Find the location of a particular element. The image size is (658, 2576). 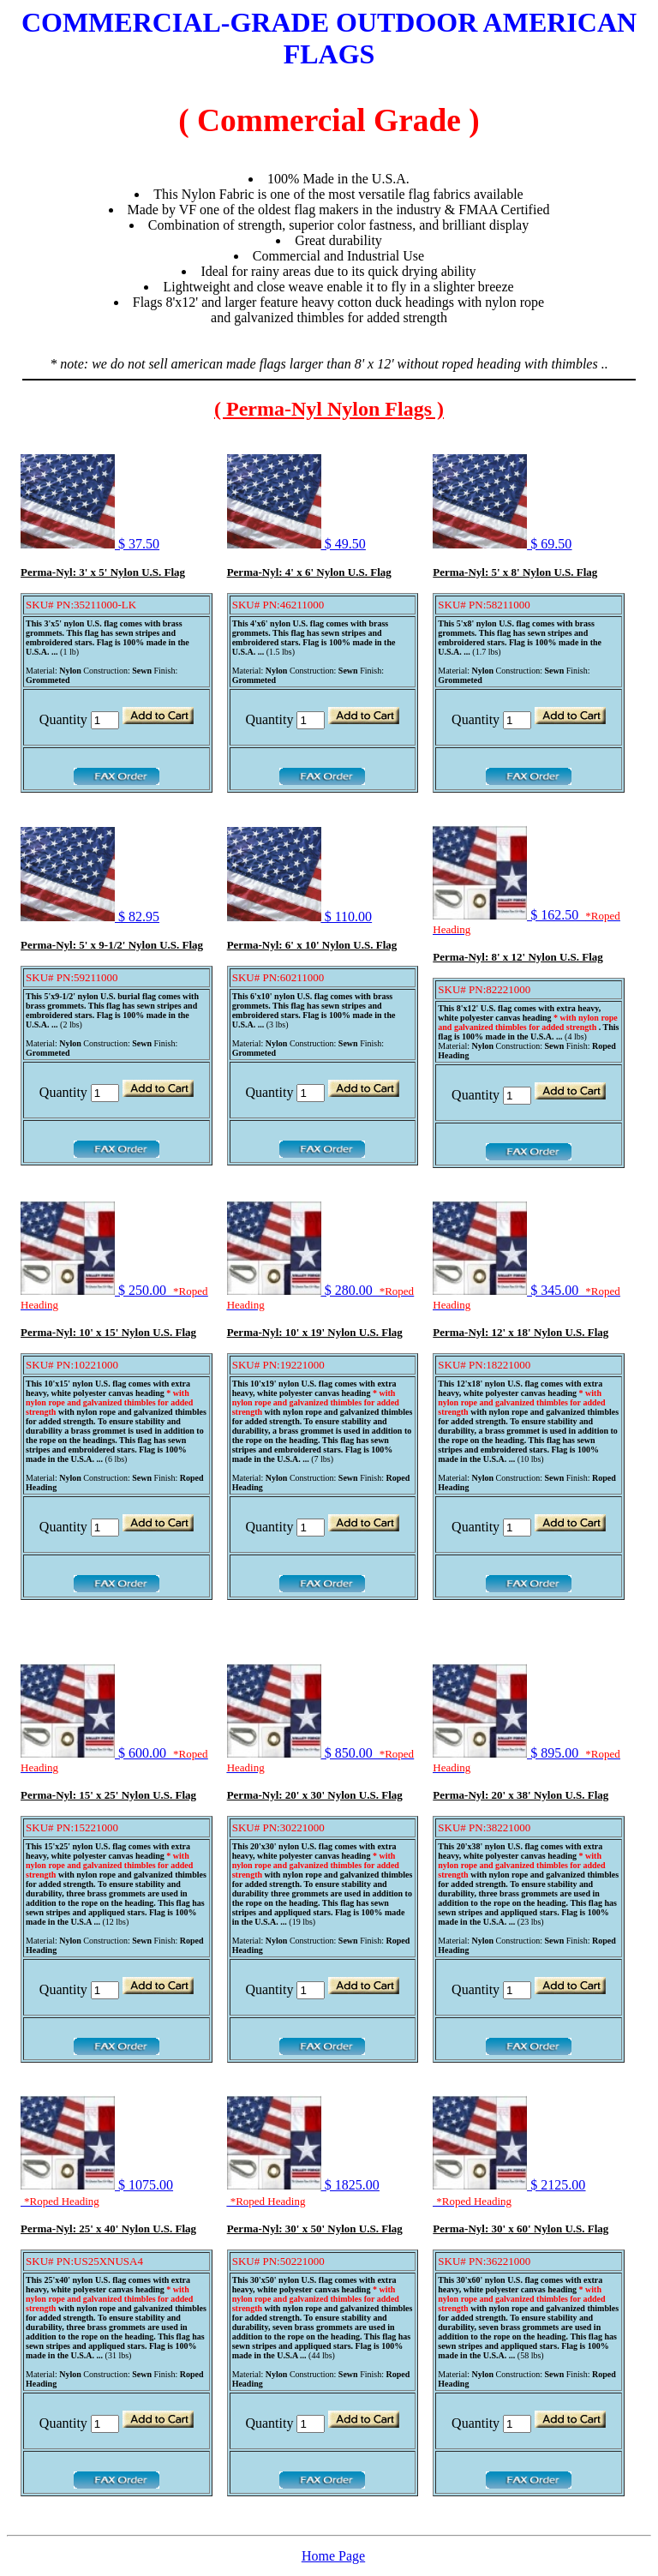

$ 110.00 is located at coordinates (299, 916).